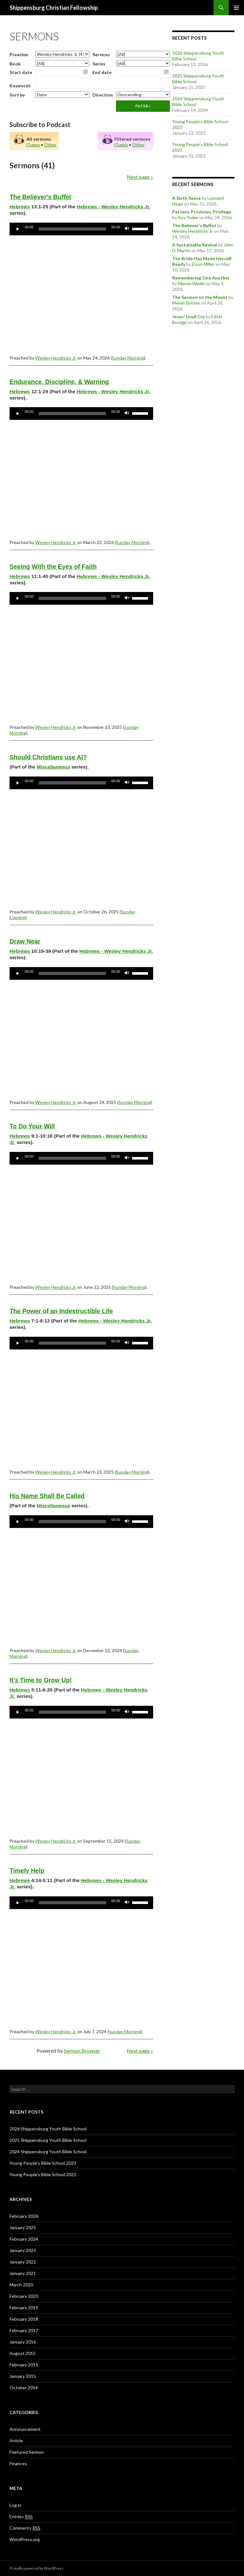  What do you see at coordinates (43, 2163) in the screenshot?
I see `Young People’s Bible School 2023` at bounding box center [43, 2163].